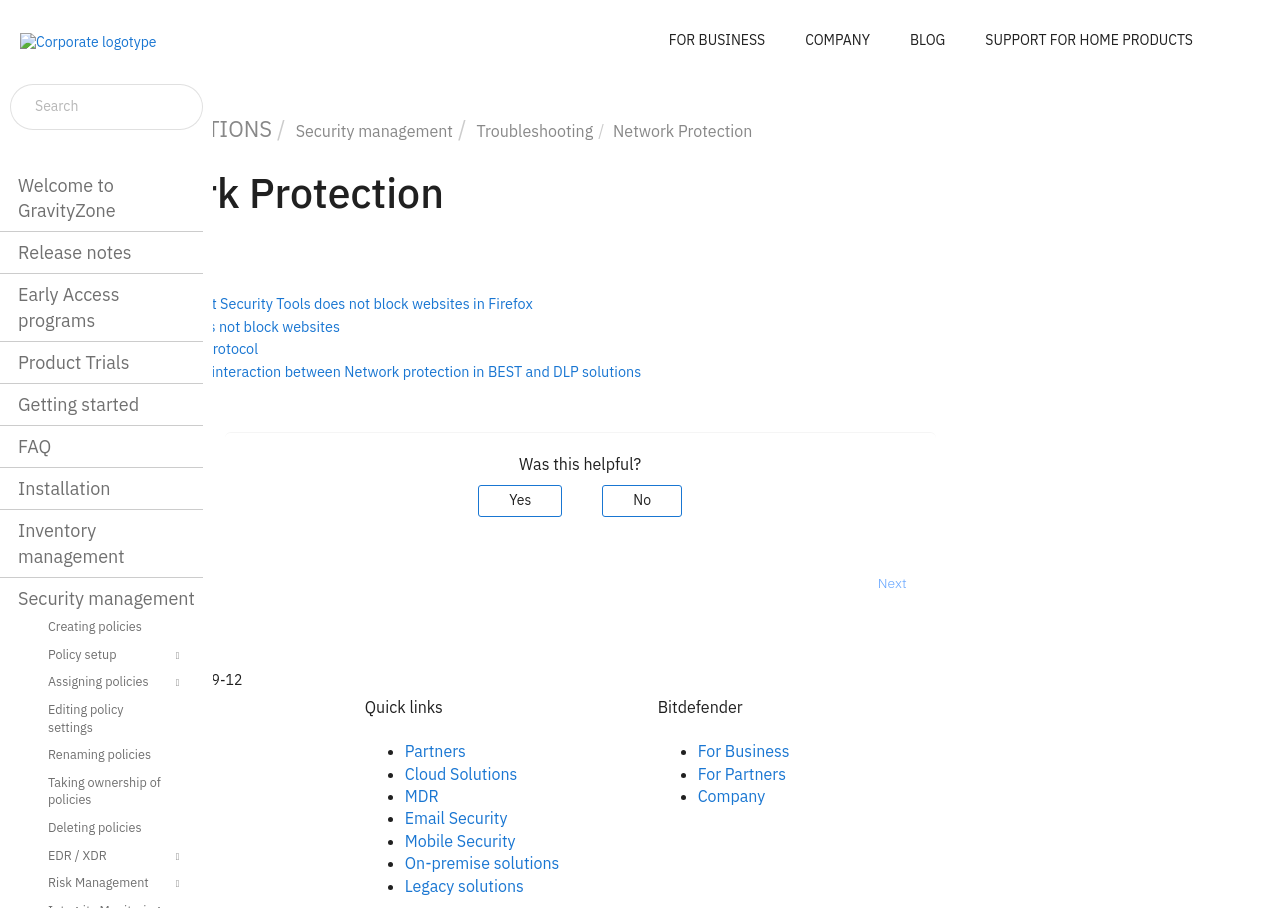 The image size is (1280, 908). What do you see at coordinates (626, 841) in the screenshot?
I see `Mobile Security` at bounding box center [626, 841].